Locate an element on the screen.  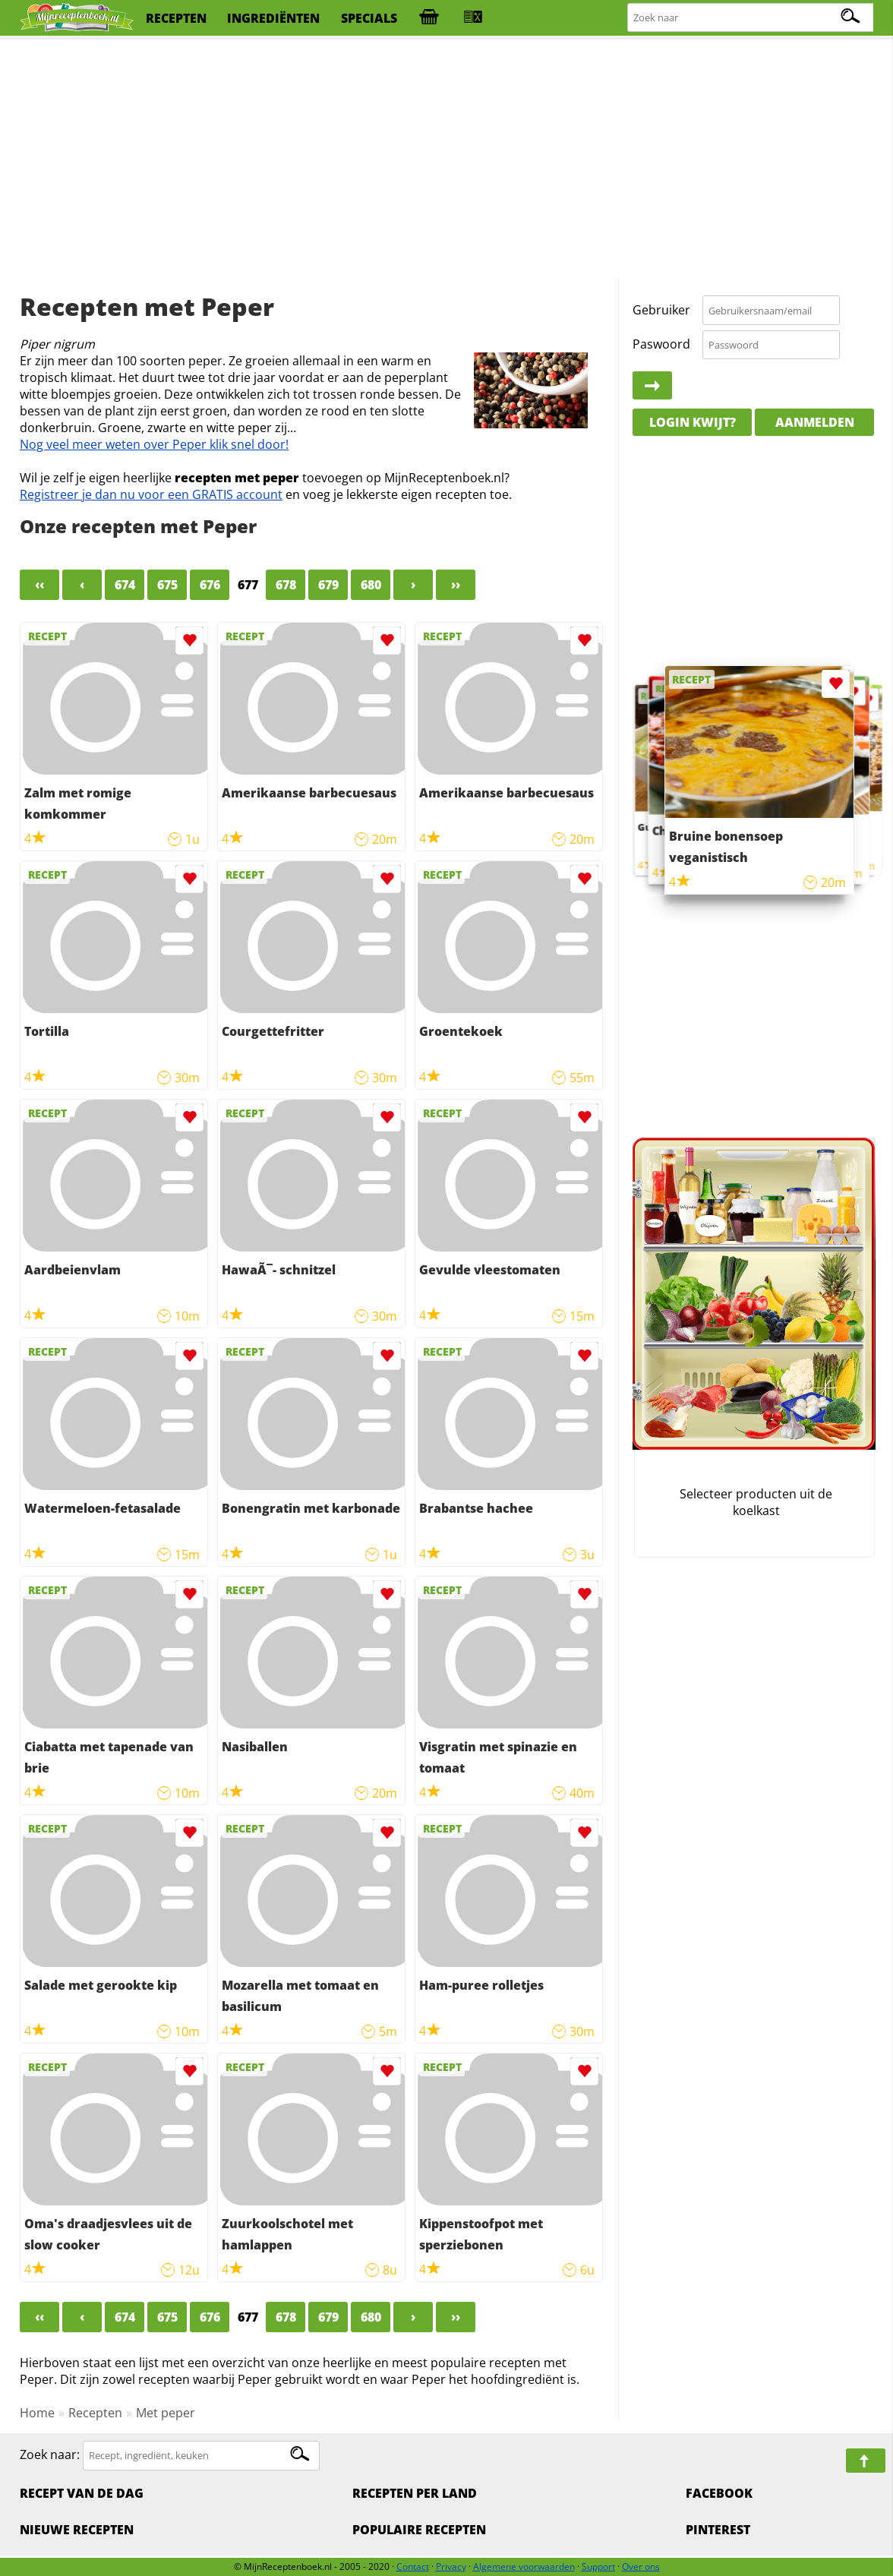
Pinterest is located at coordinates (718, 2529).